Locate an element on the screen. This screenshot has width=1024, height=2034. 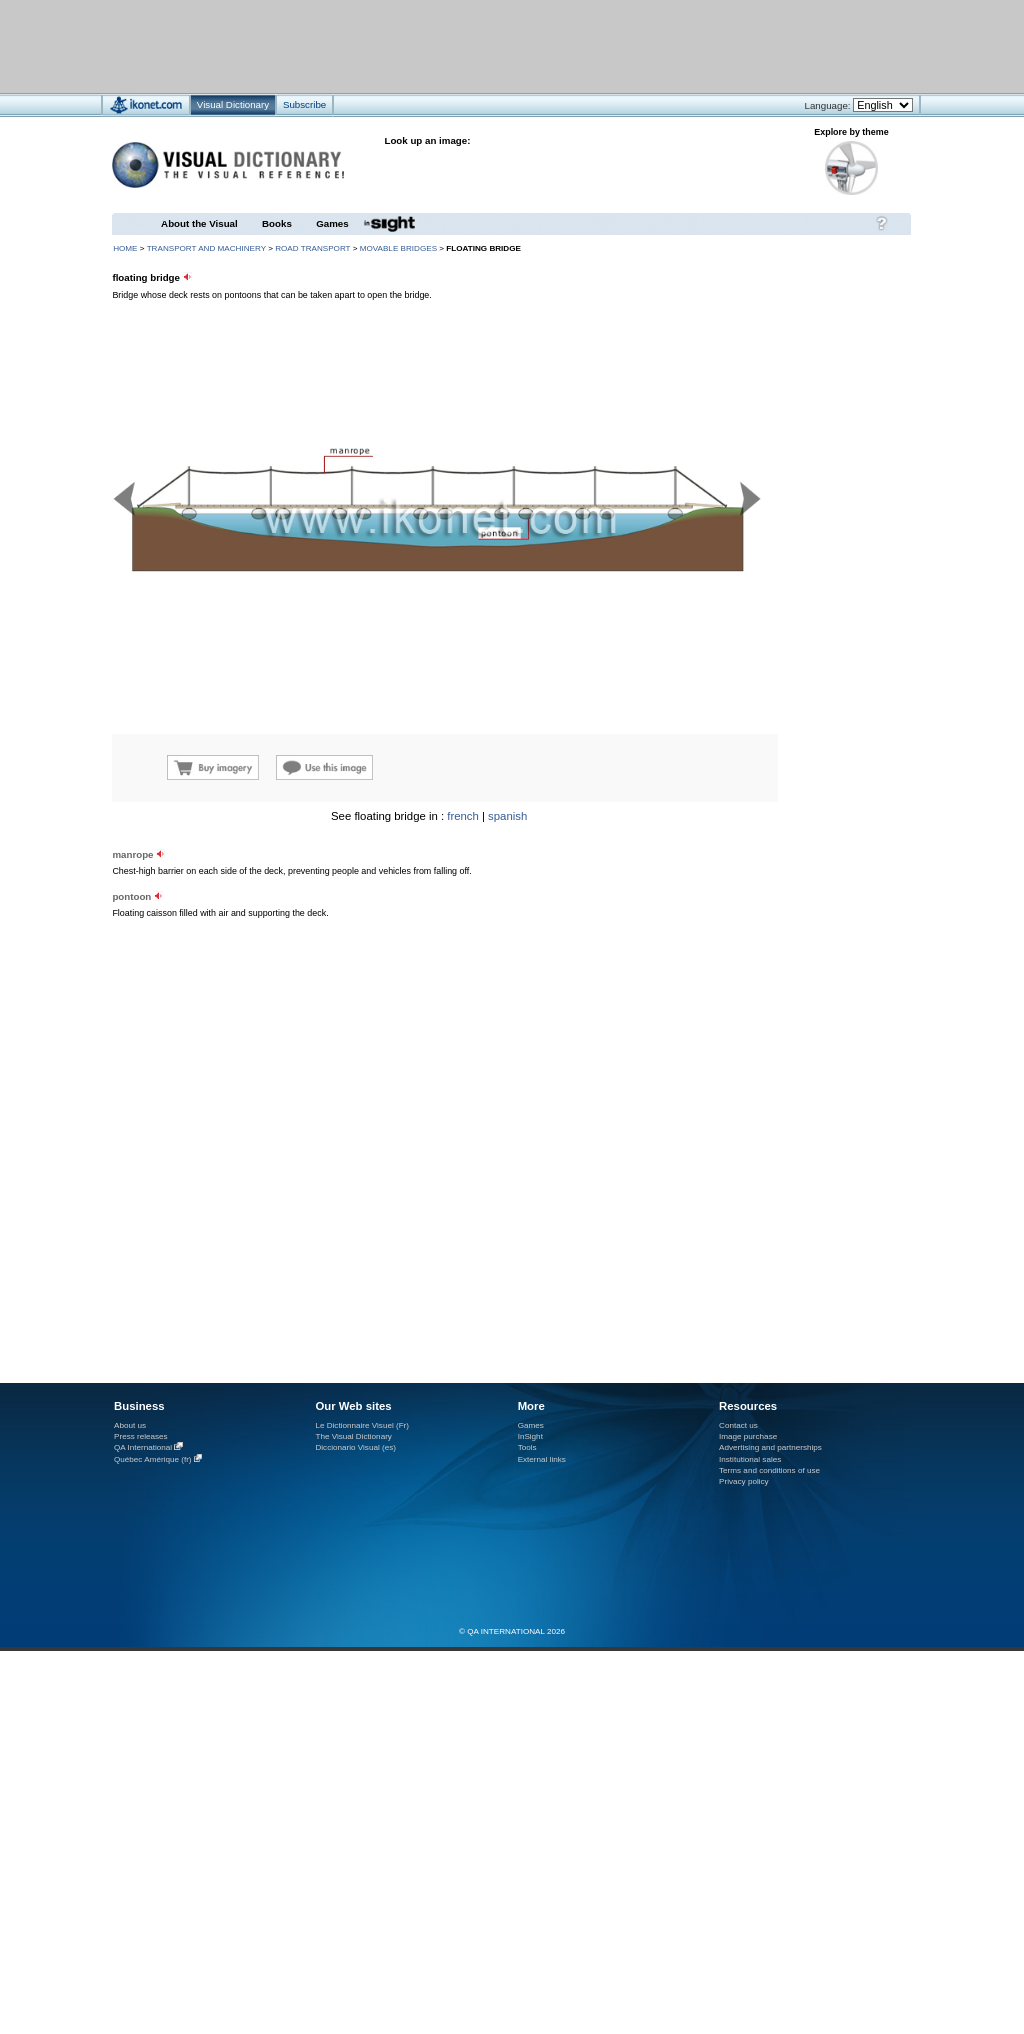
Terms and conditions of use is located at coordinates (769, 1470).